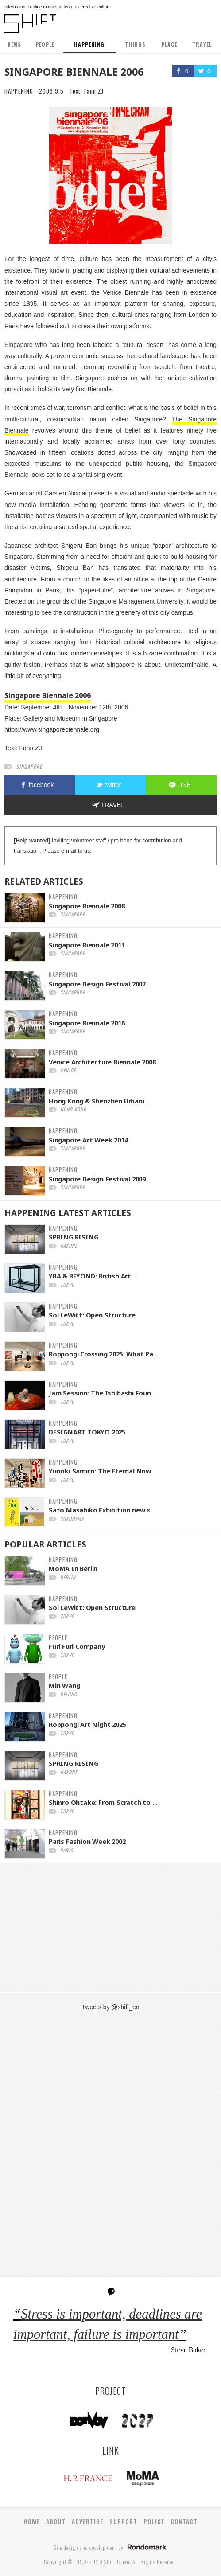 This screenshot has width=221, height=2576. What do you see at coordinates (135, 44) in the screenshot?
I see `THINGS` at bounding box center [135, 44].